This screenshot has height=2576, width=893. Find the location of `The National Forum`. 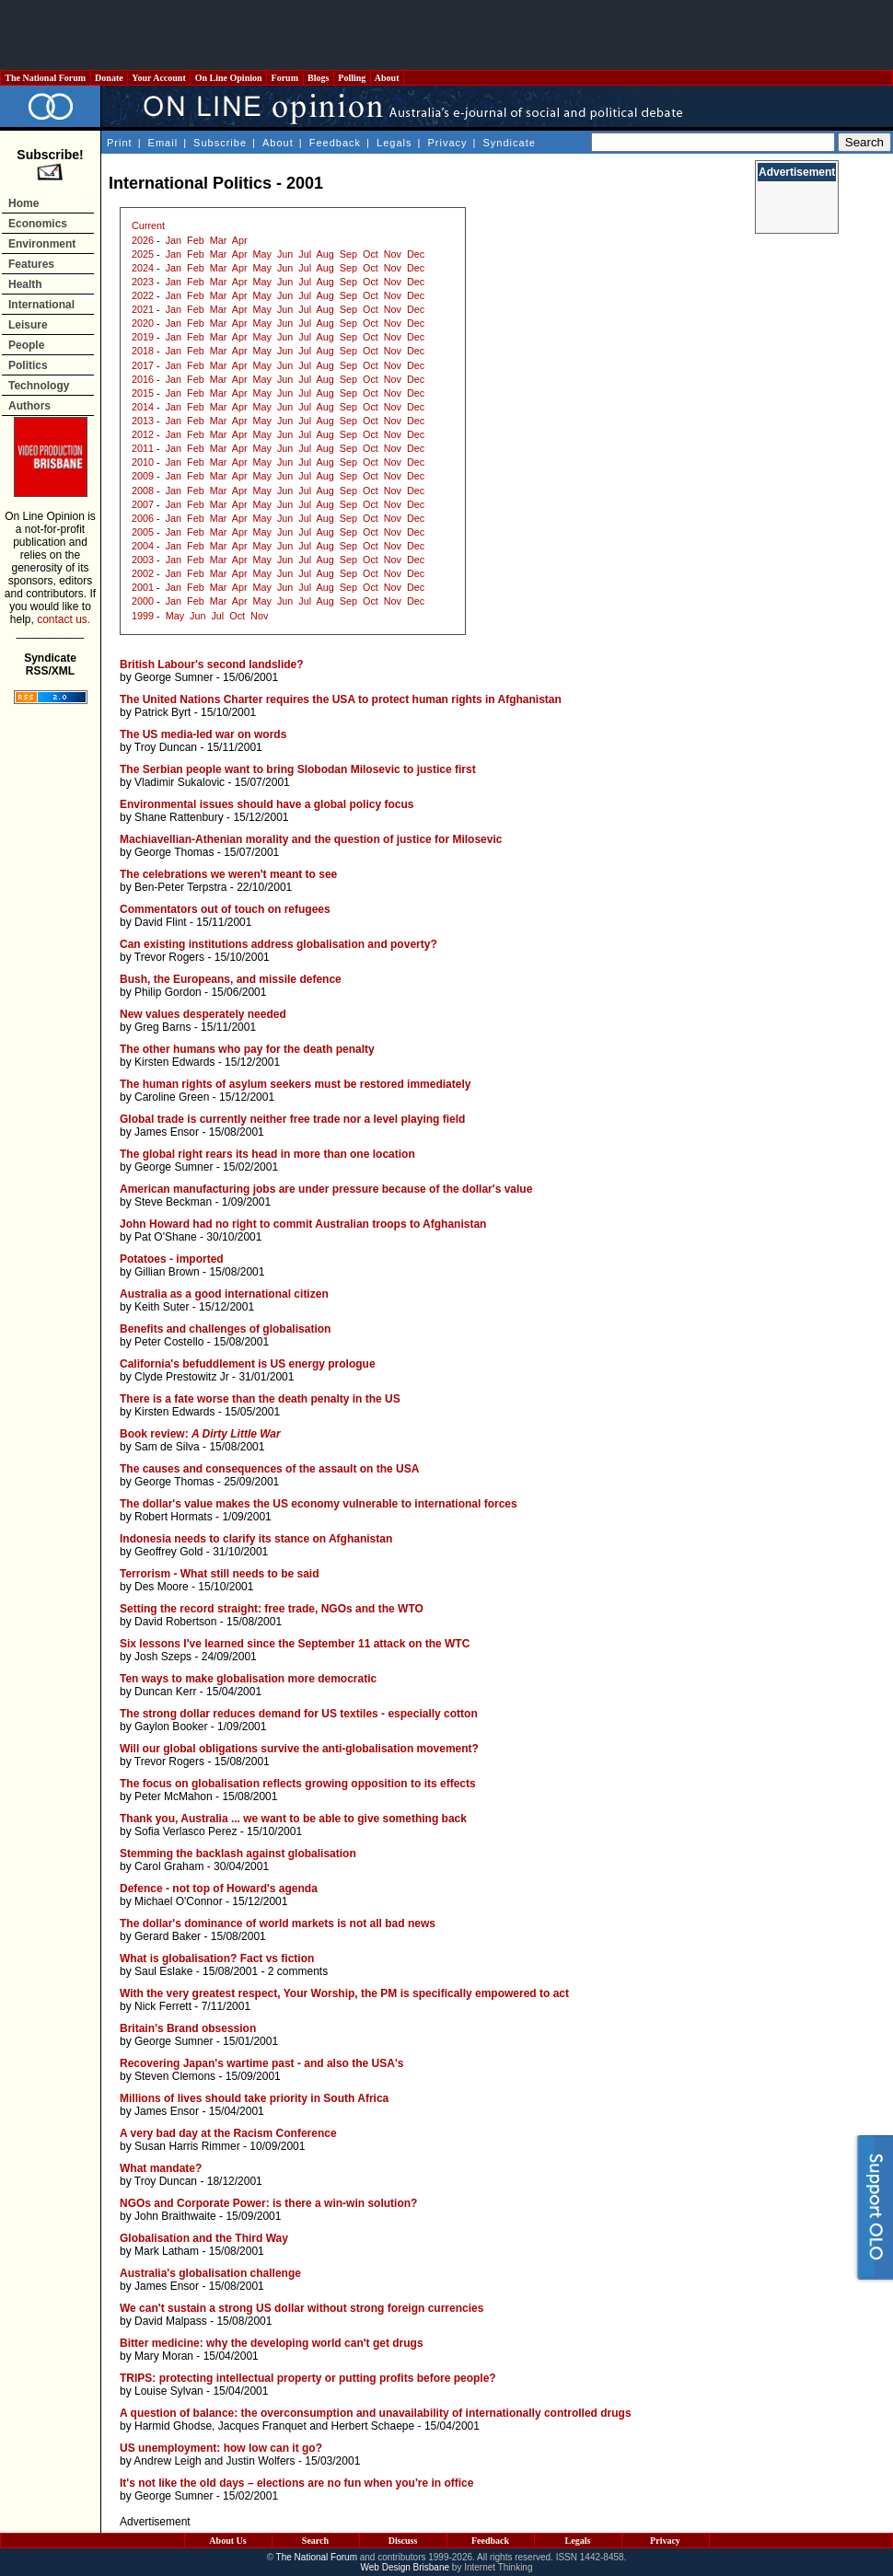

The National Forum is located at coordinates (45, 78).